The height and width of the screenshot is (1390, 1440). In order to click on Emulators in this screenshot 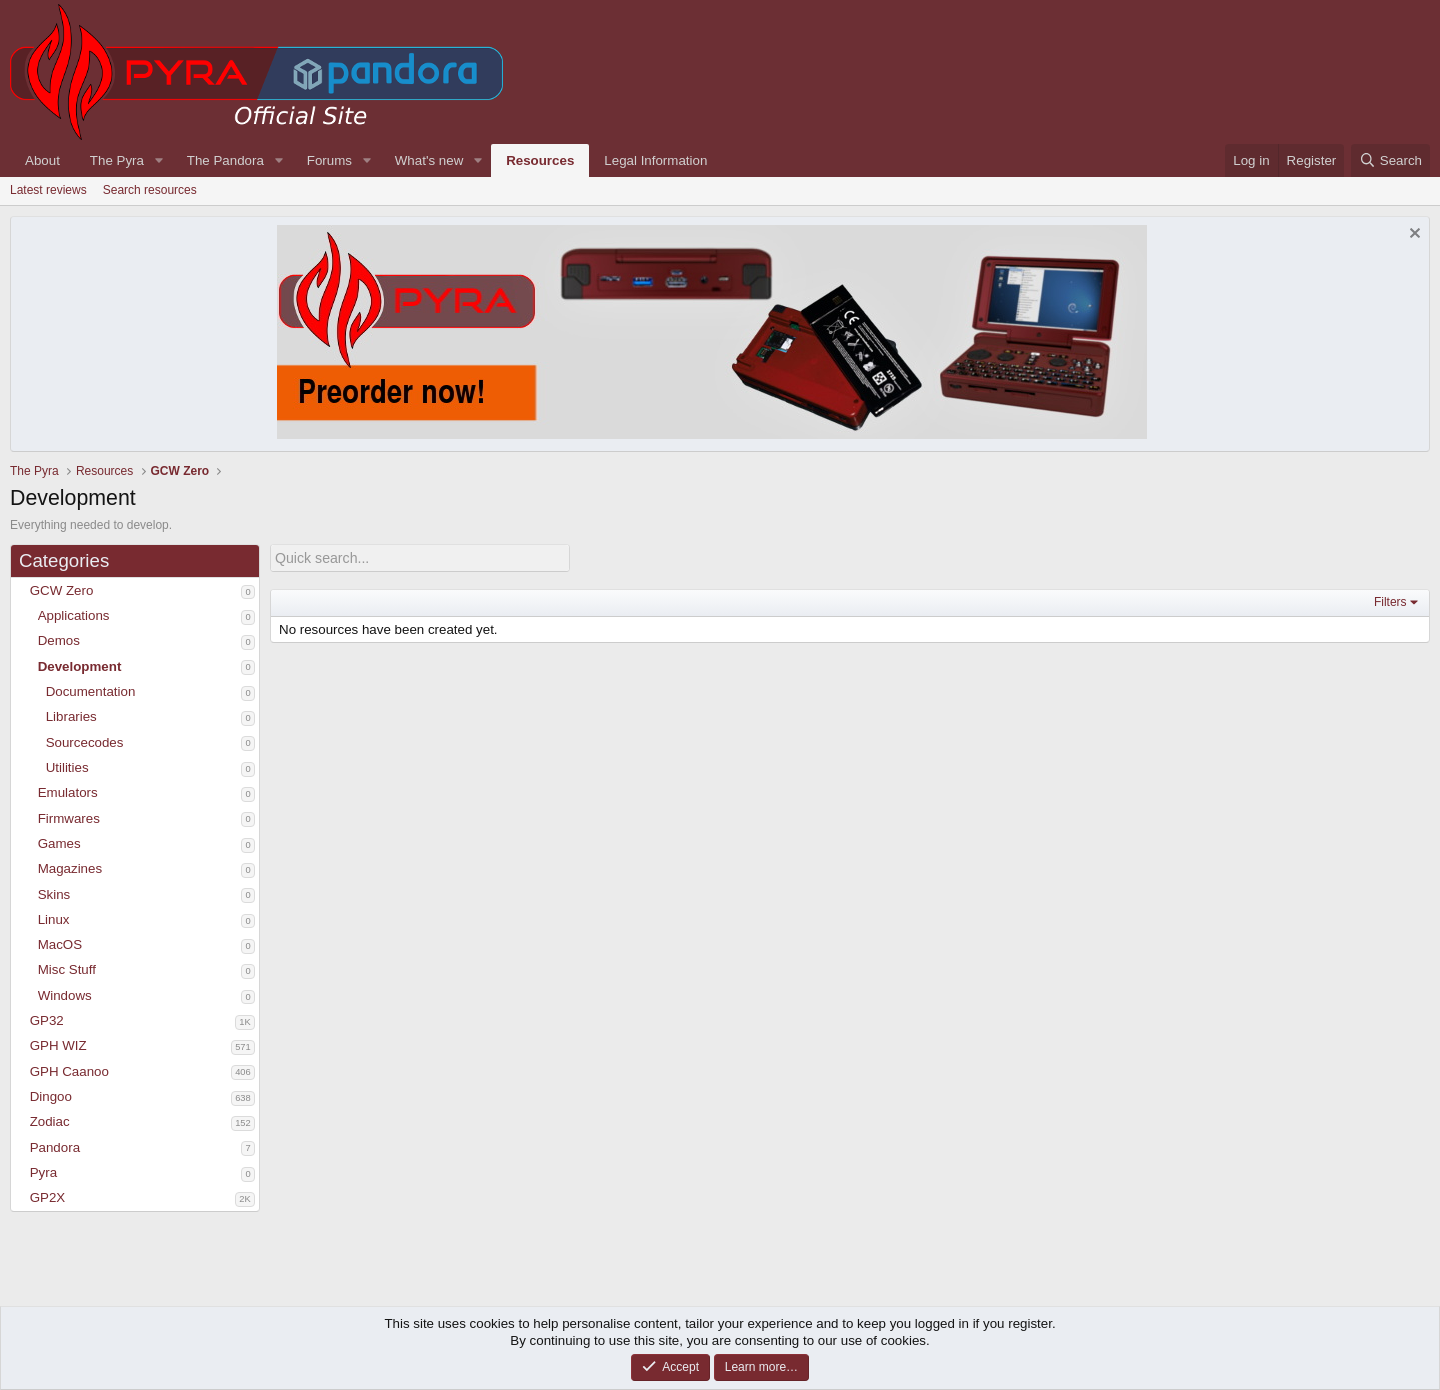, I will do `click(68, 792)`.